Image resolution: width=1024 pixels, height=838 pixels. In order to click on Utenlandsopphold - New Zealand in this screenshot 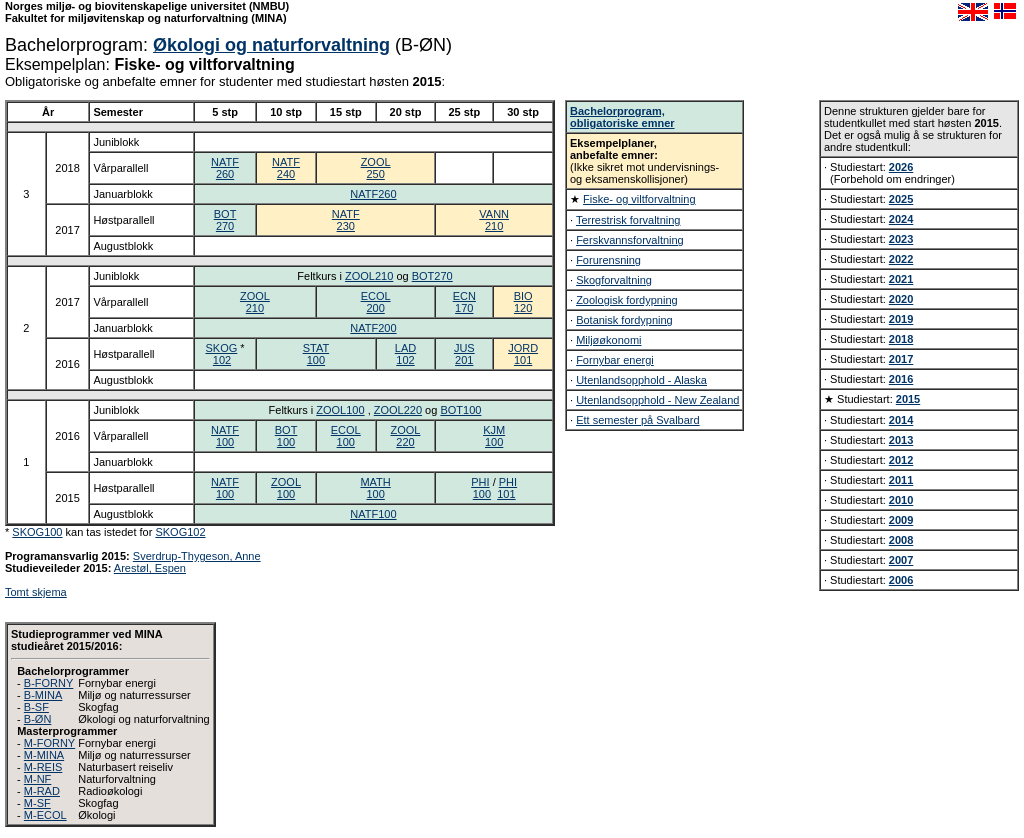, I will do `click(657, 400)`.